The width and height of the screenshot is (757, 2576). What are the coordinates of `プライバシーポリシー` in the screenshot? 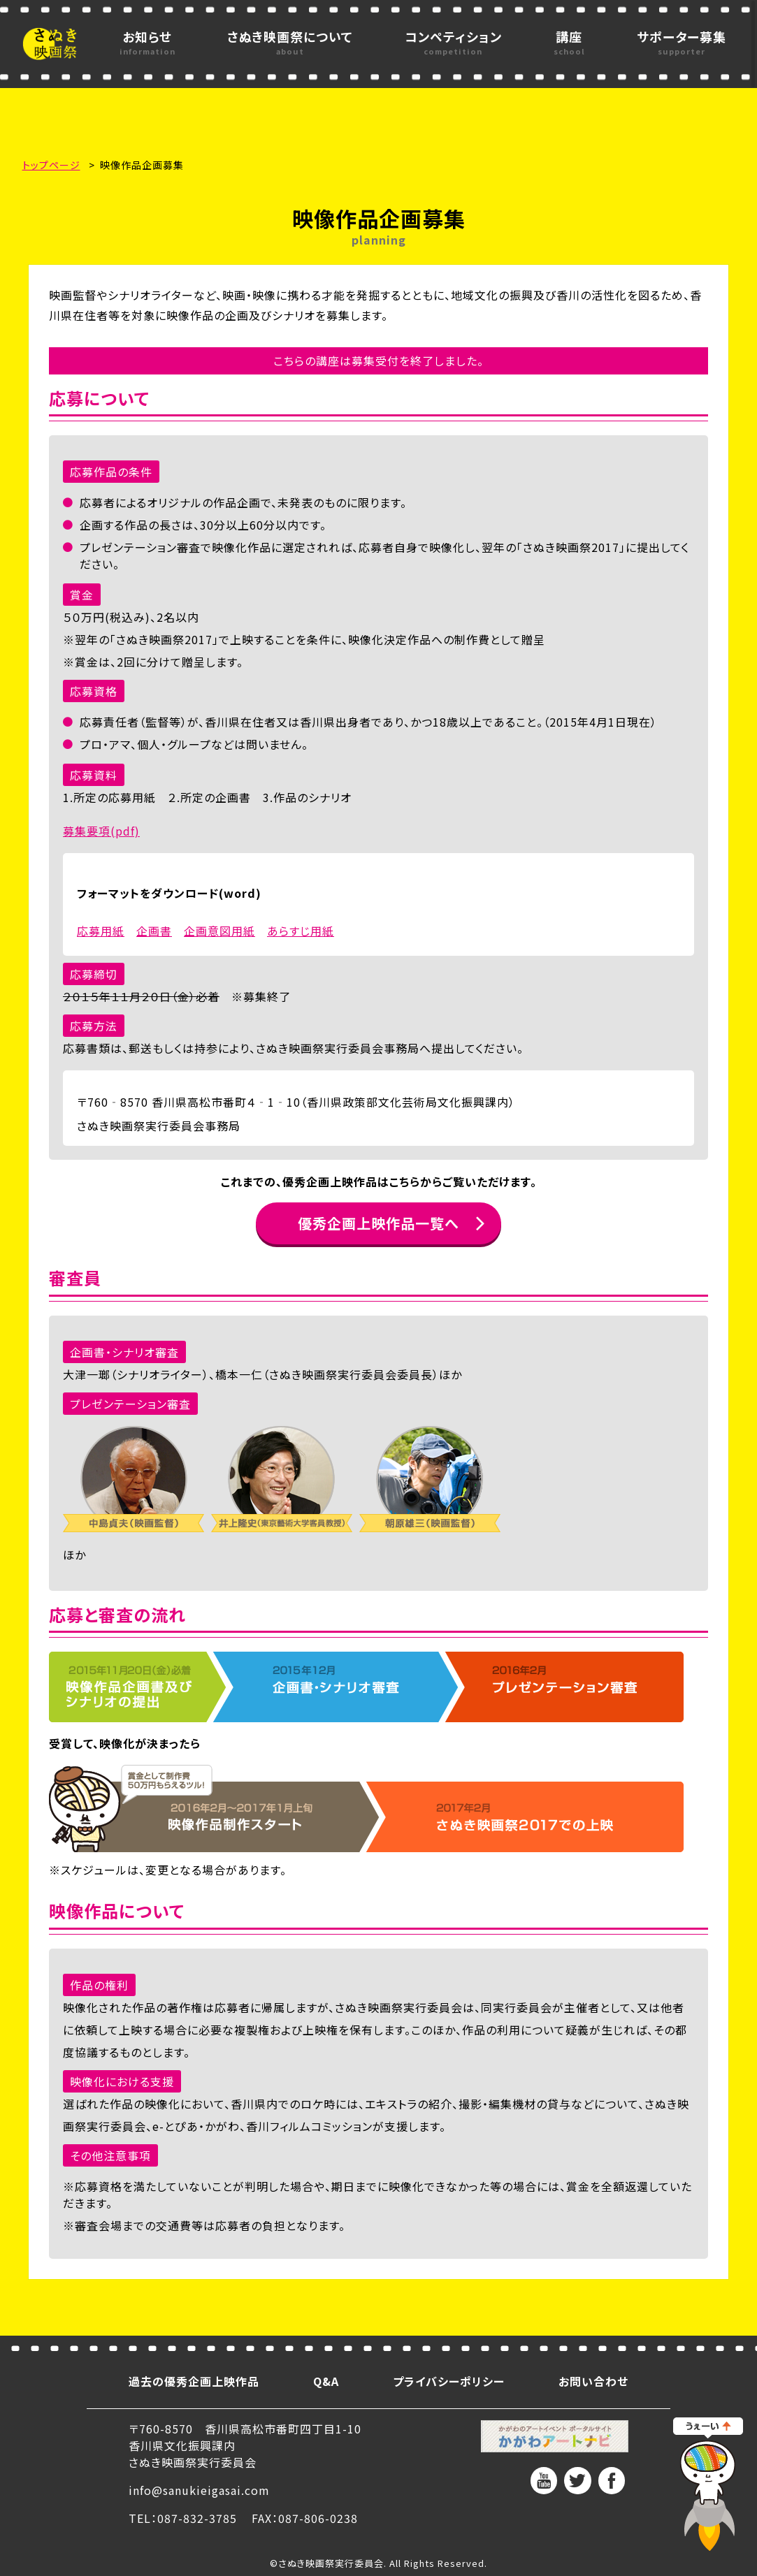 It's located at (449, 2381).